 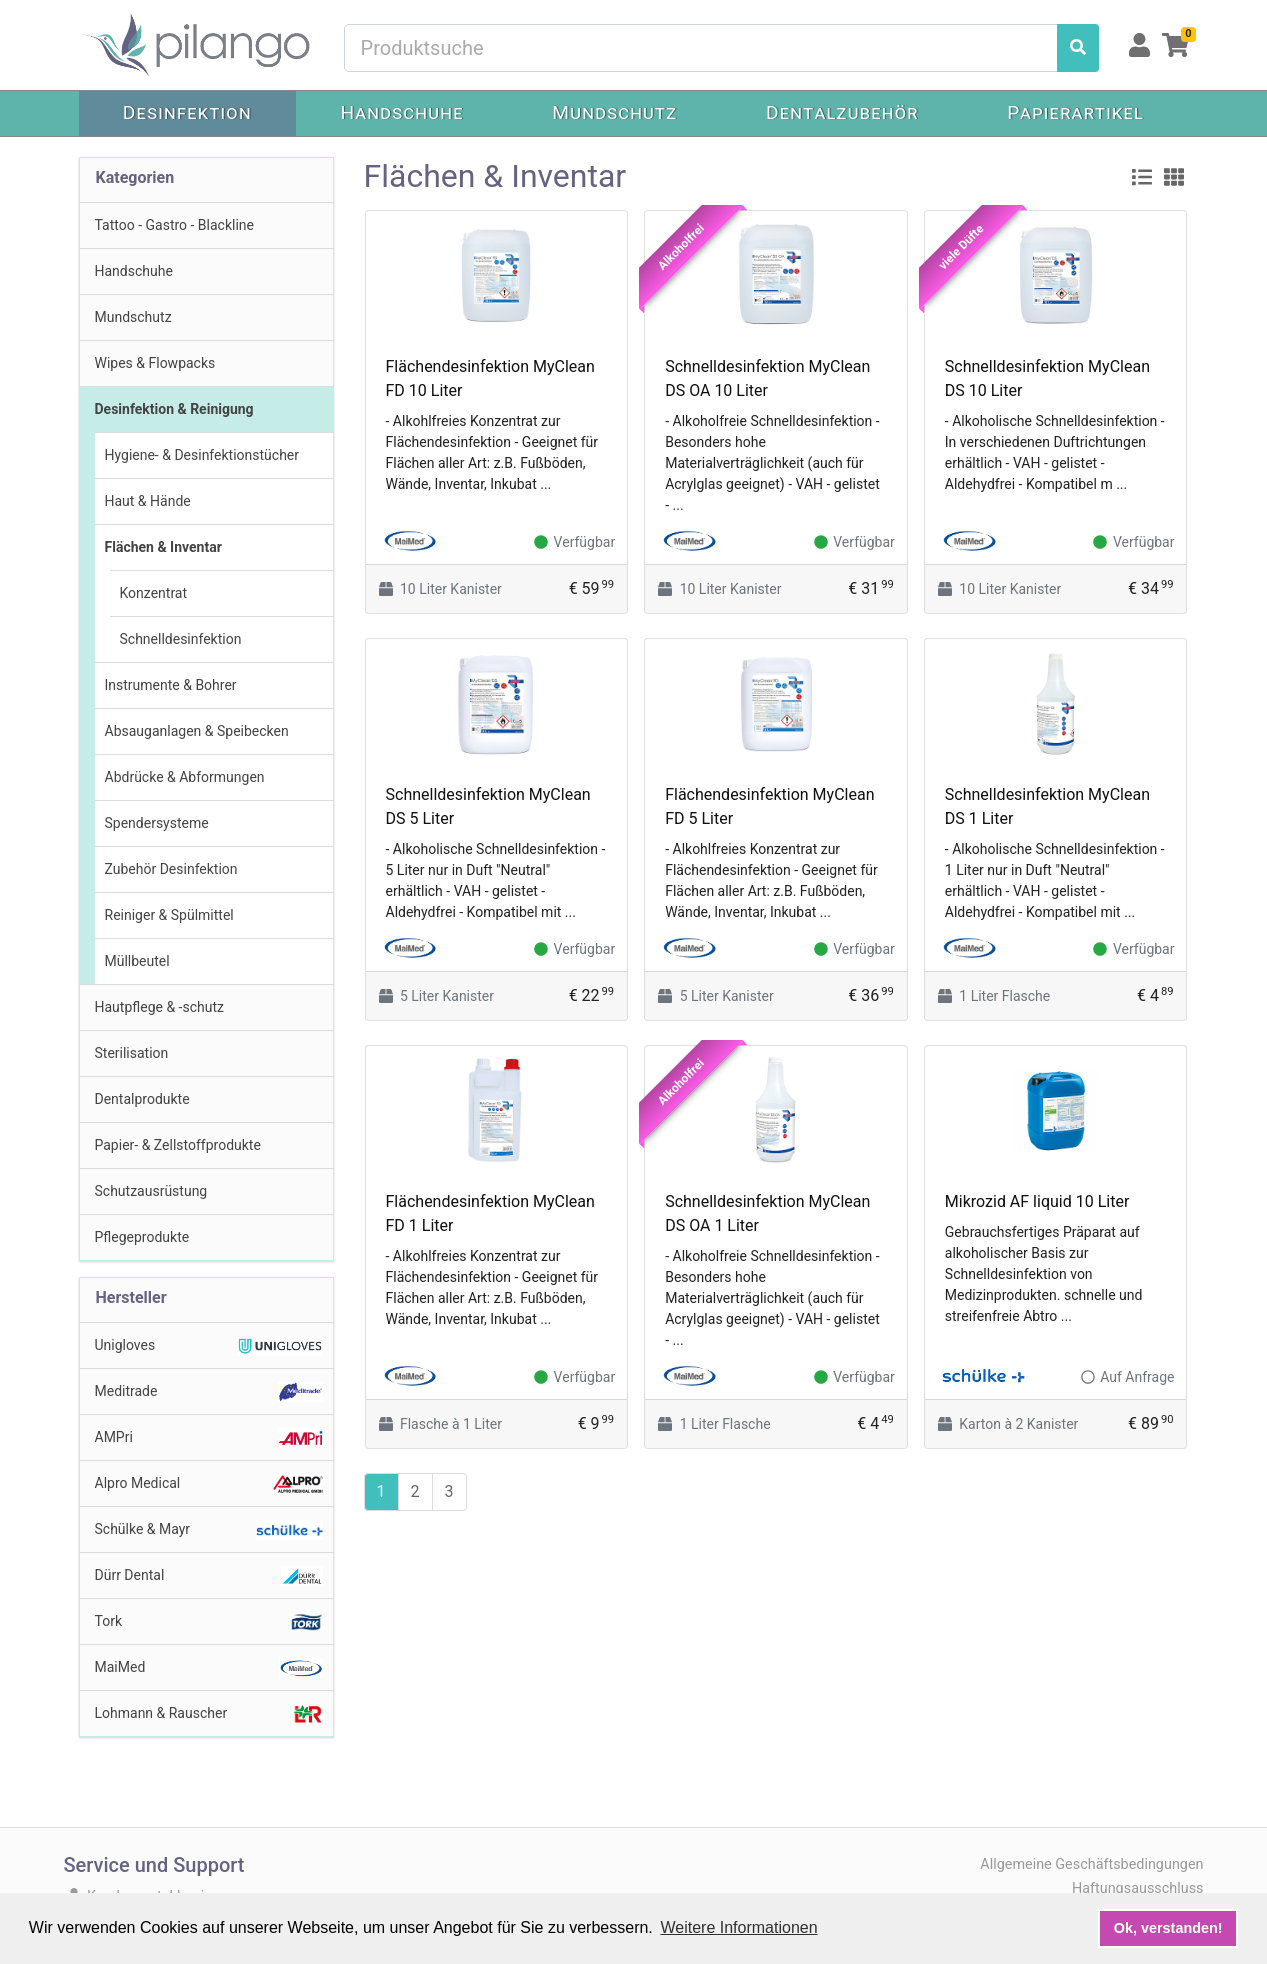 I want to click on Unigloves, so click(x=209, y=1346).